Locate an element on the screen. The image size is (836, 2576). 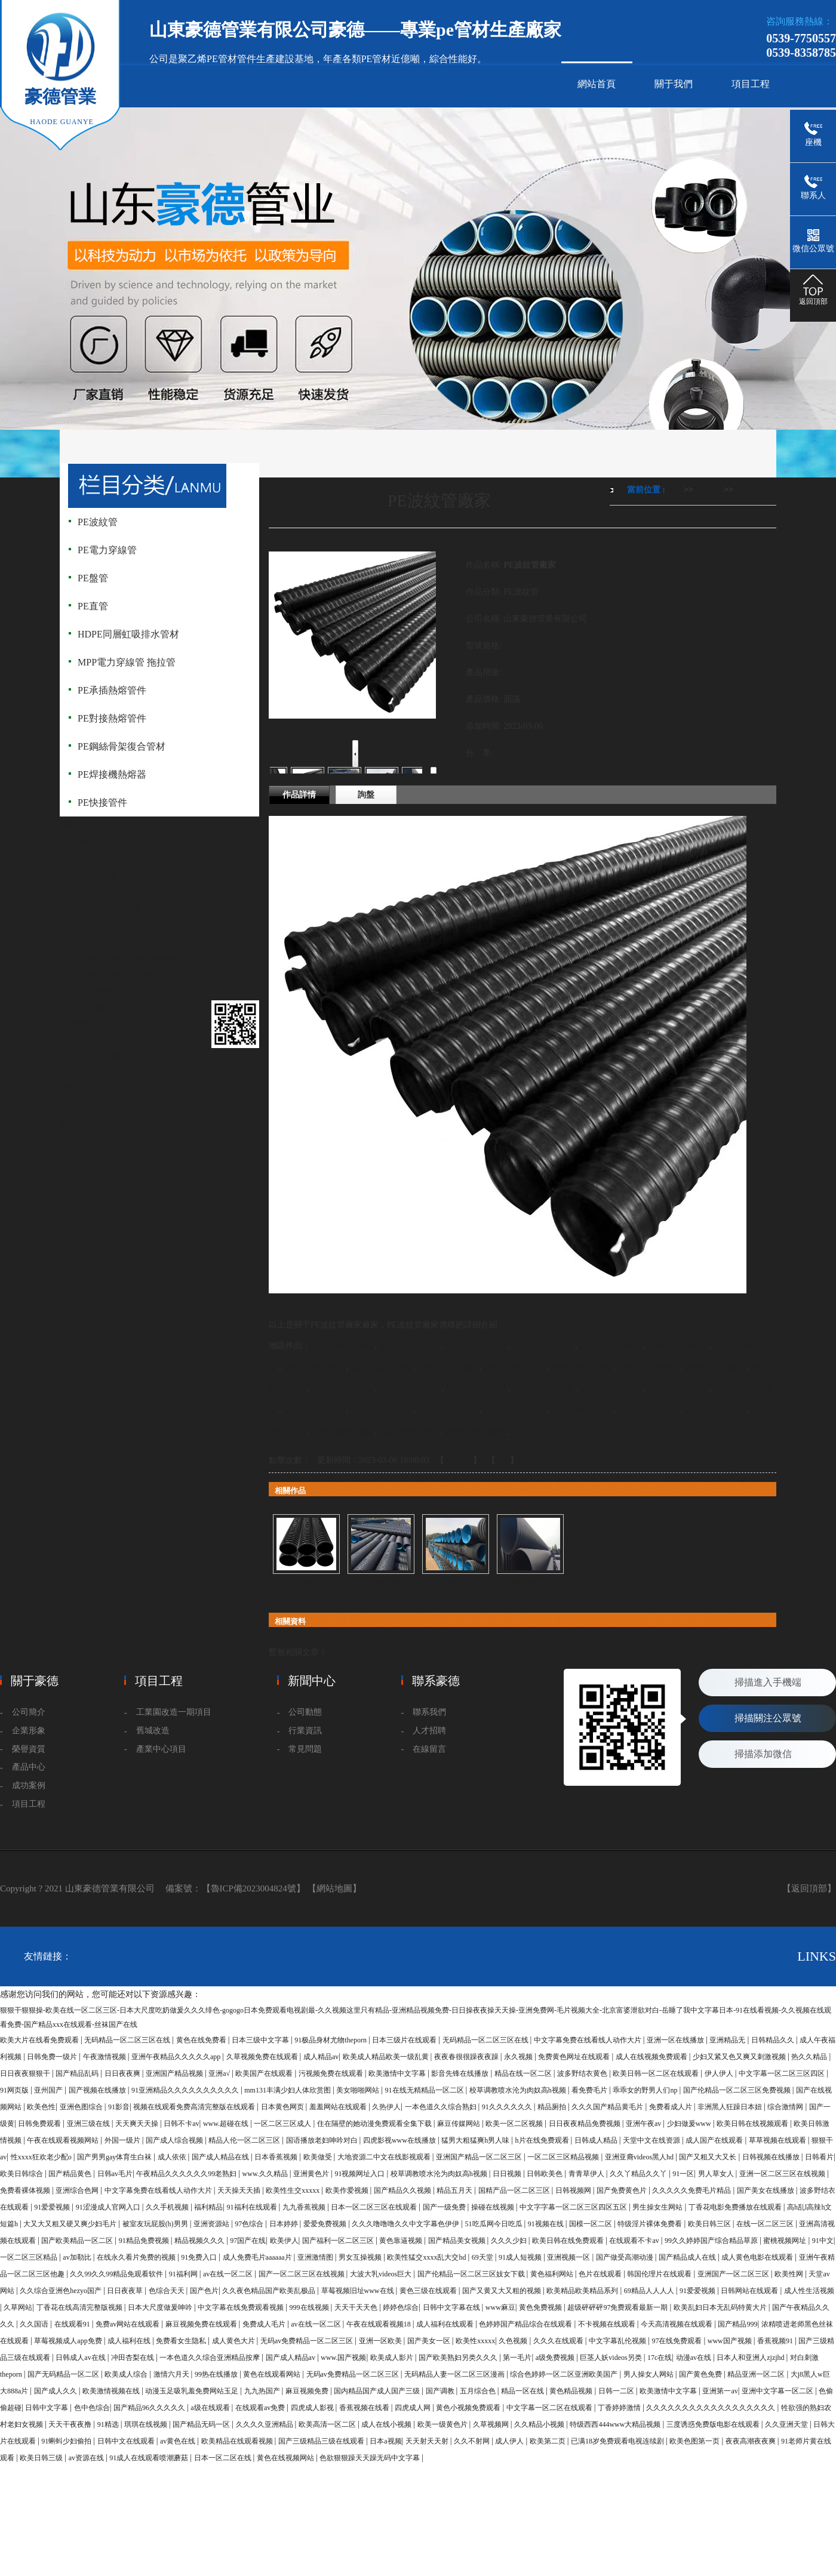
午夜激情视频 is located at coordinates (105, 2057).